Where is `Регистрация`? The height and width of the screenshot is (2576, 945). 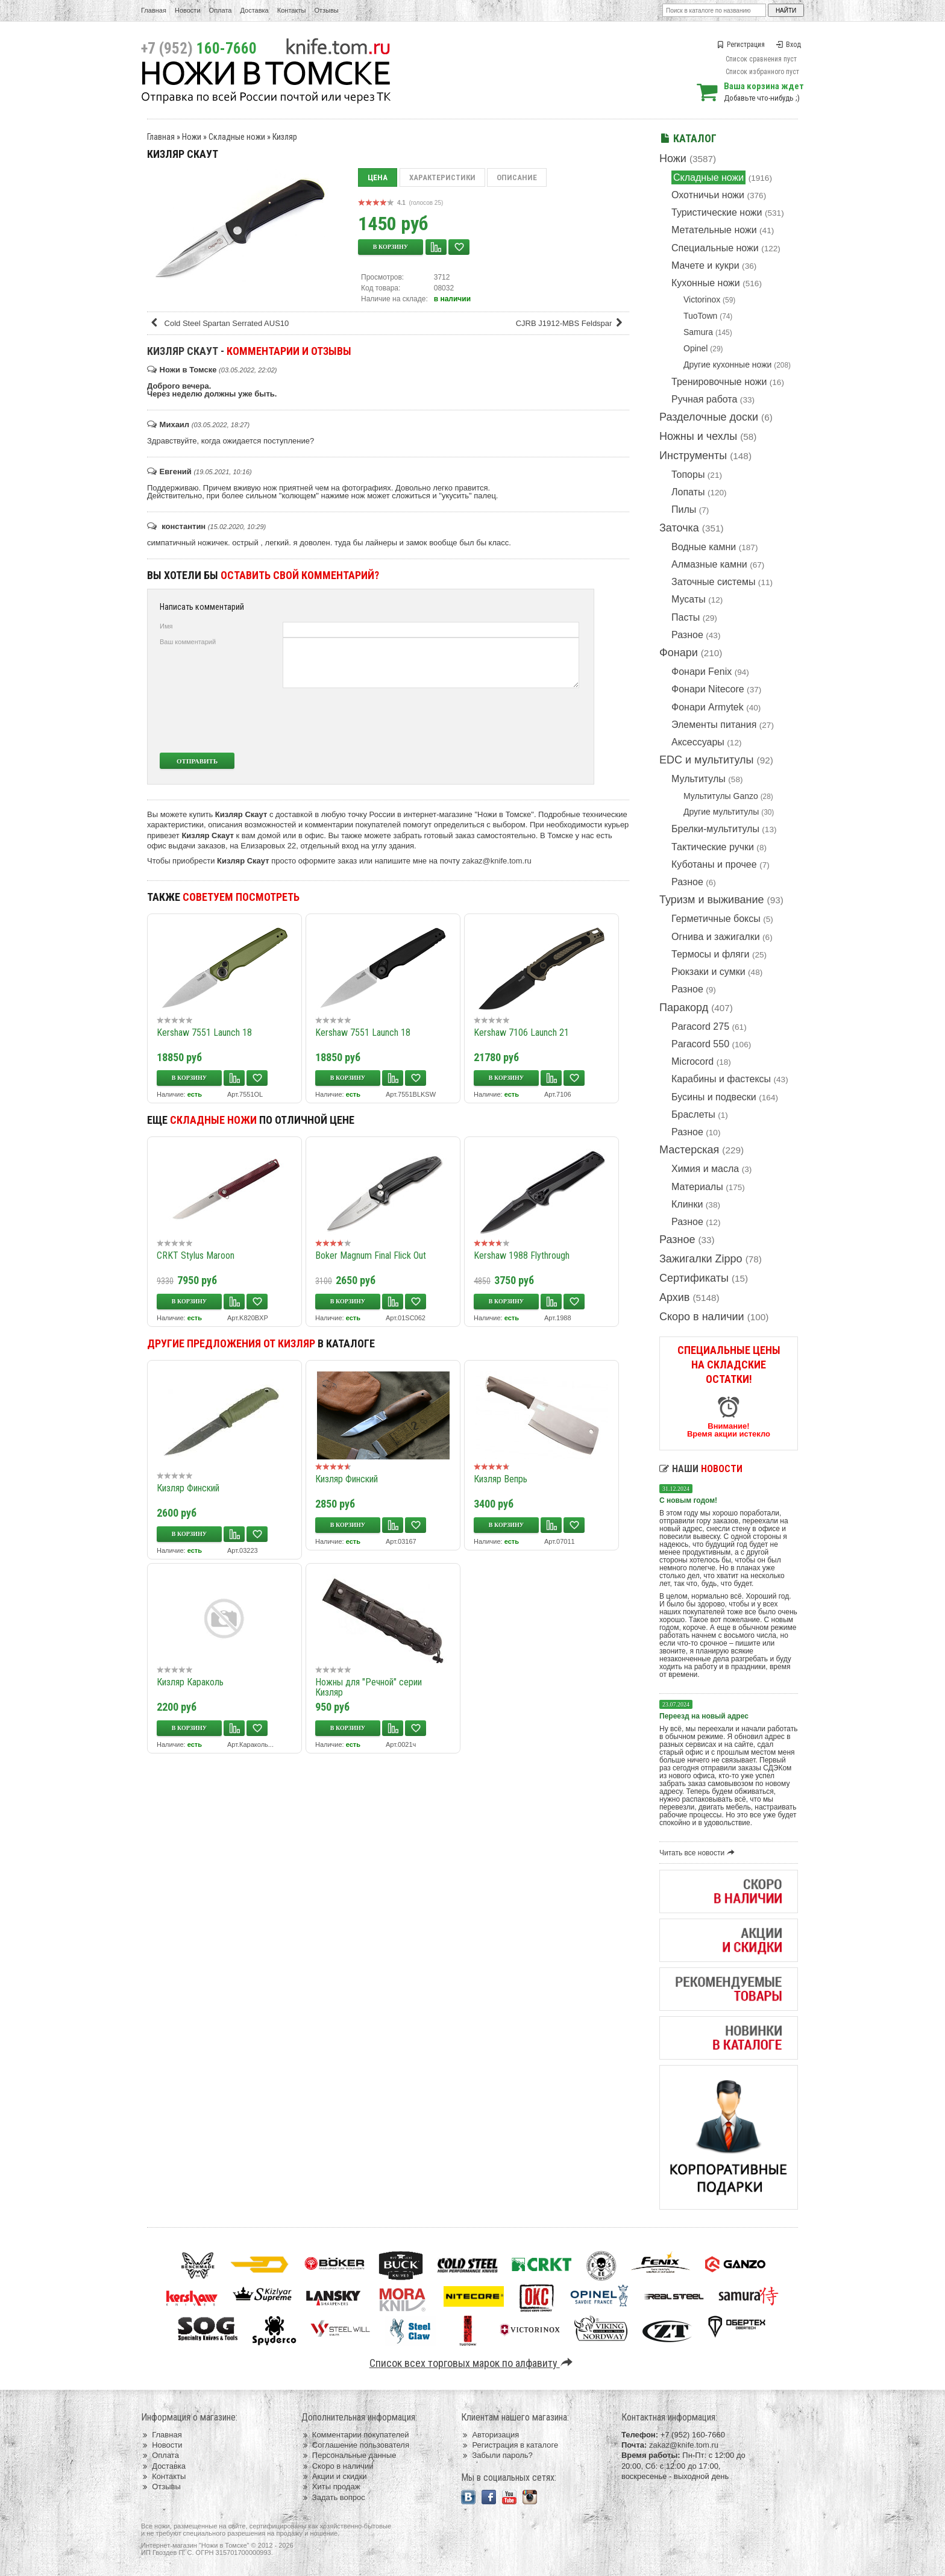 Регистрация is located at coordinates (741, 44).